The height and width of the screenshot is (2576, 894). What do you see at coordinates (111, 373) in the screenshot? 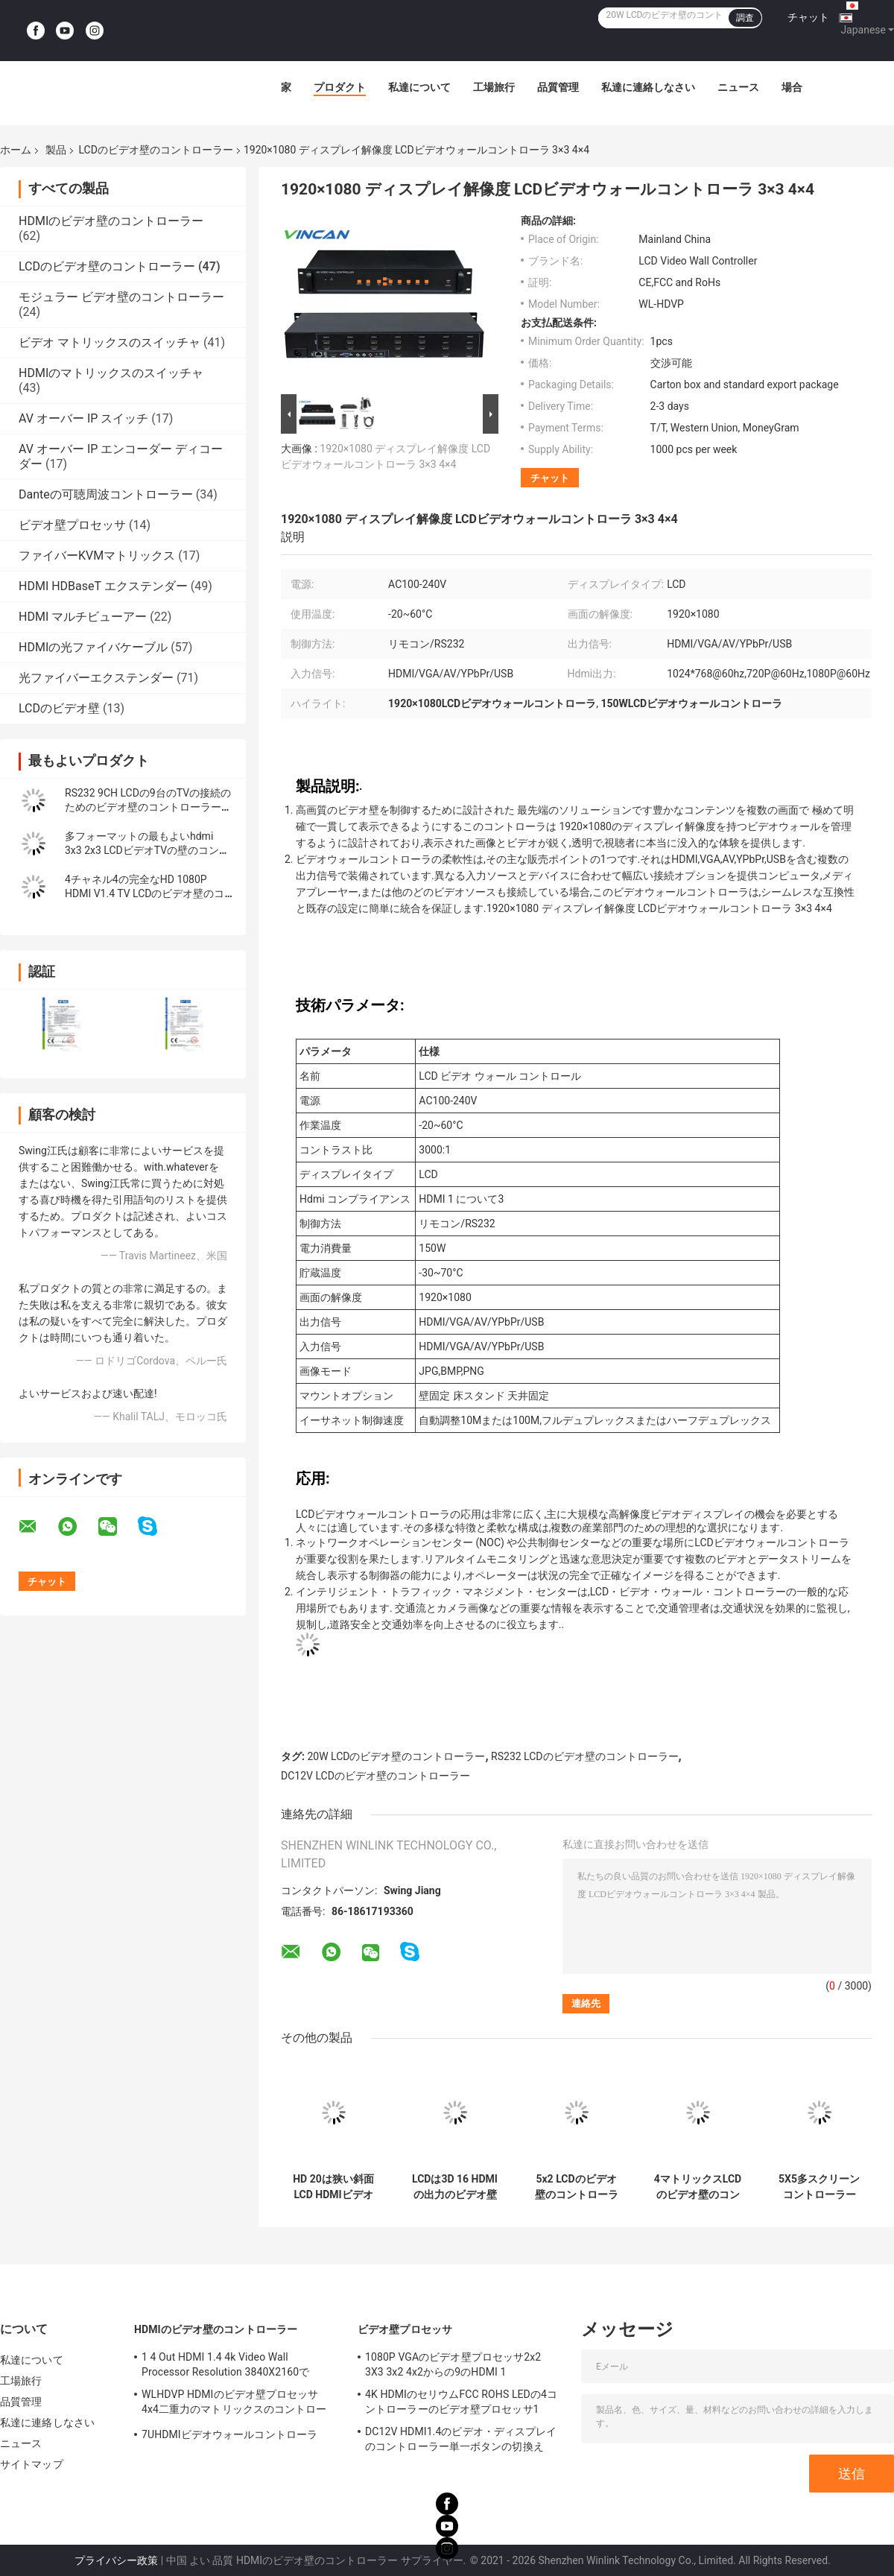
I see `HDMIのマトリックスのスイッチャ` at bounding box center [111, 373].